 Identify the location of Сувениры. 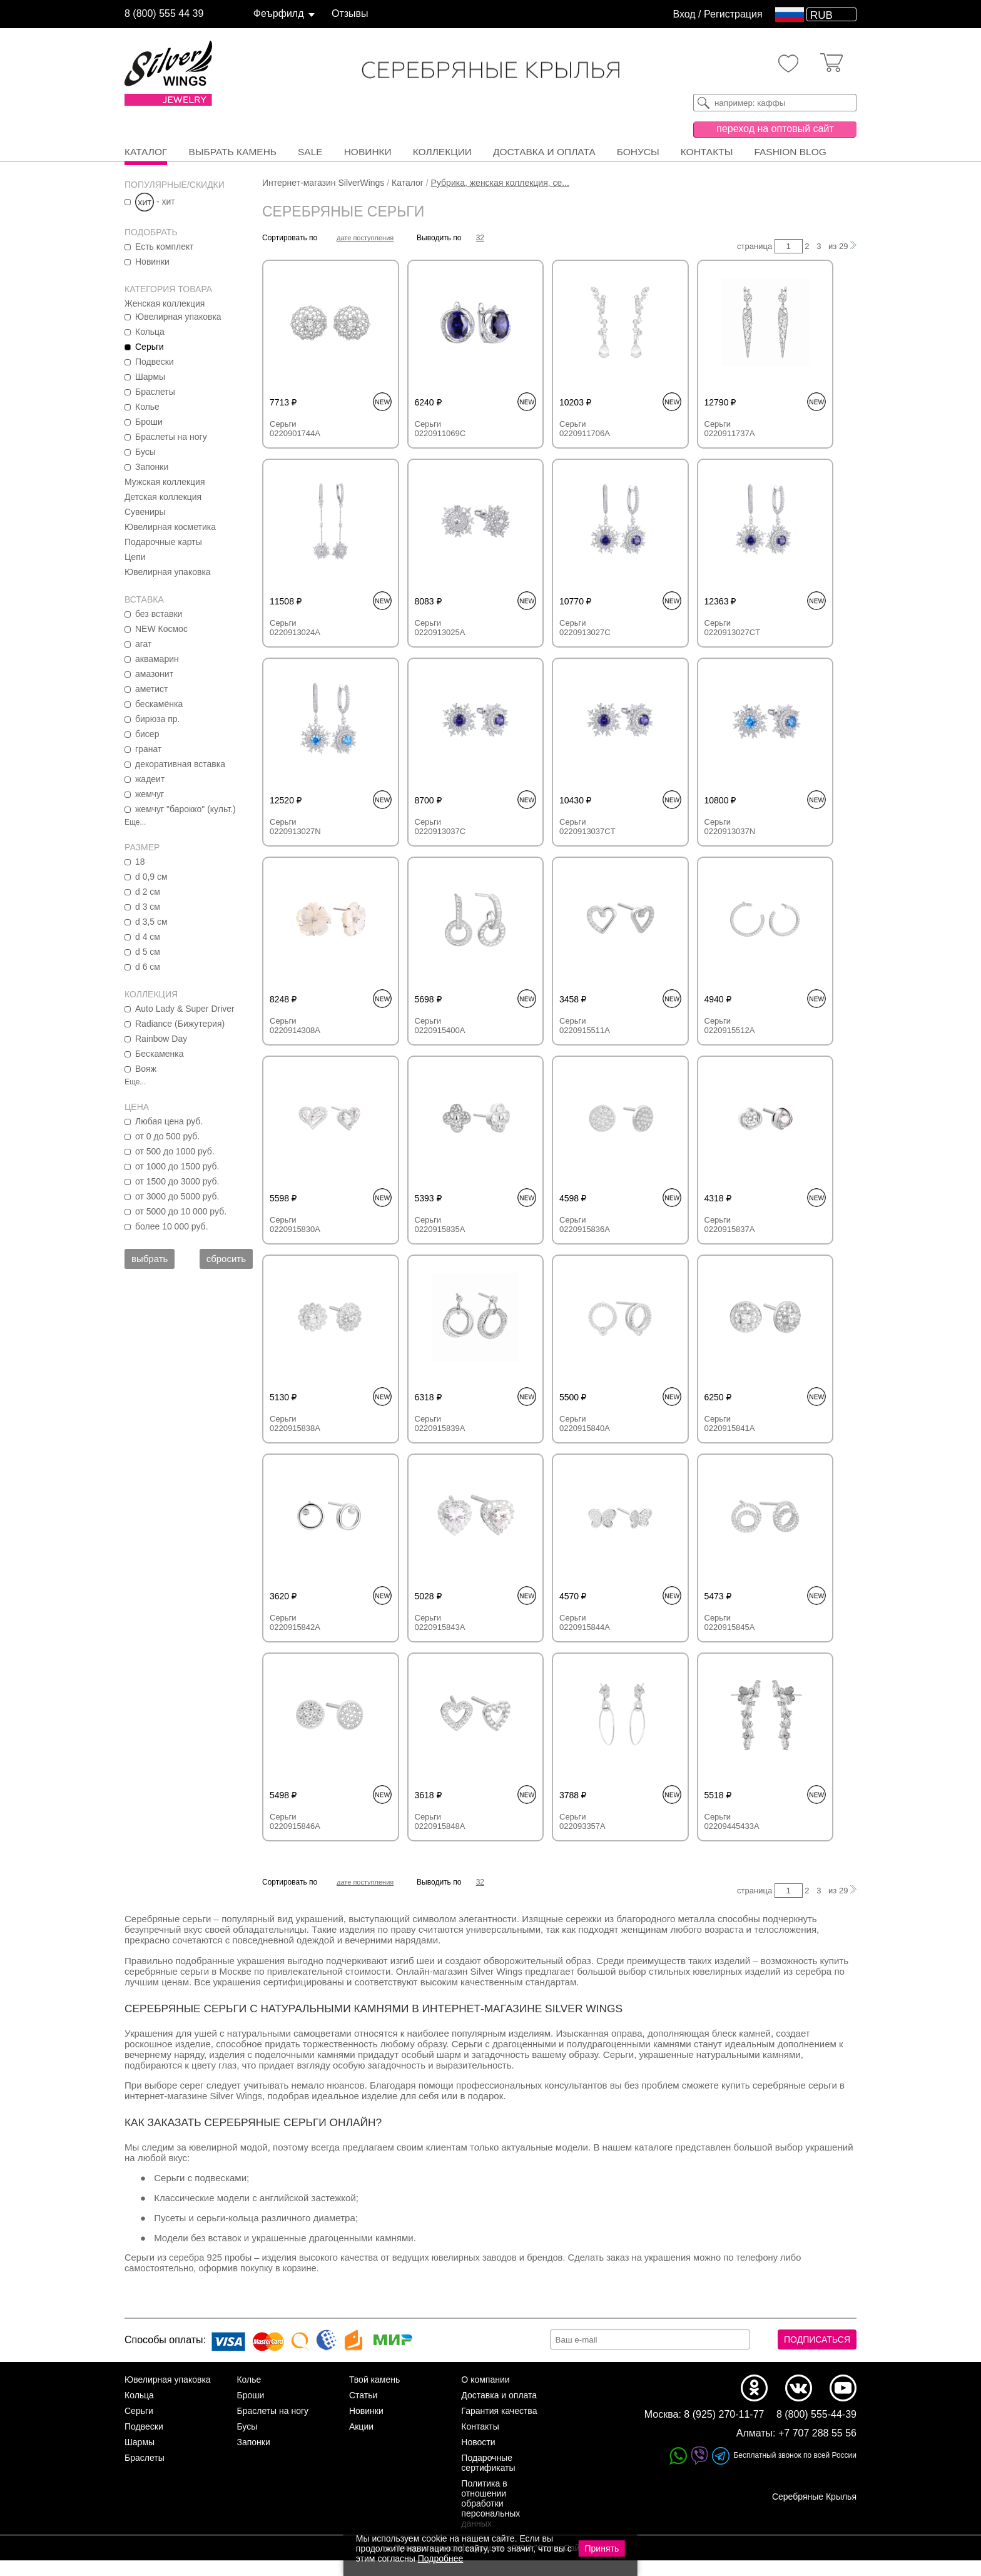
(145, 512).